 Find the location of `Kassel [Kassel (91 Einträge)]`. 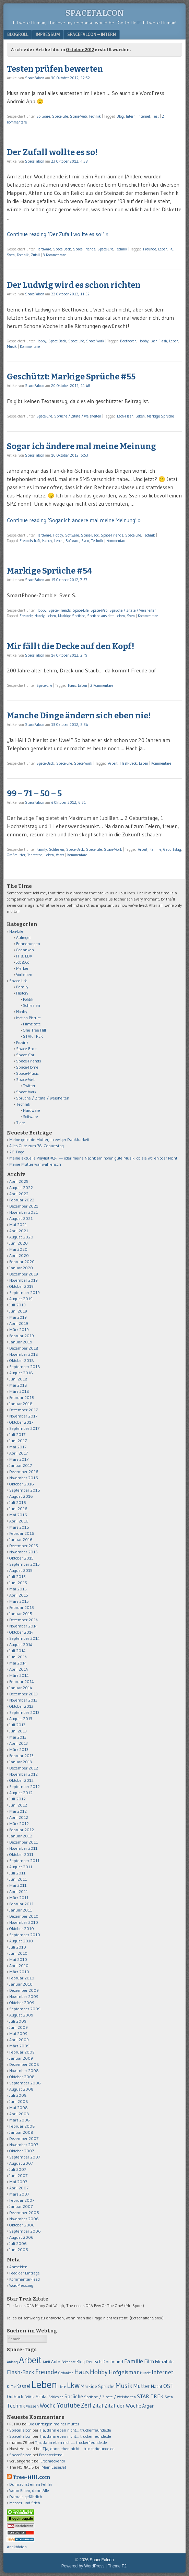

Kassel [Kassel (91 Einträge)] is located at coordinates (23, 2386).